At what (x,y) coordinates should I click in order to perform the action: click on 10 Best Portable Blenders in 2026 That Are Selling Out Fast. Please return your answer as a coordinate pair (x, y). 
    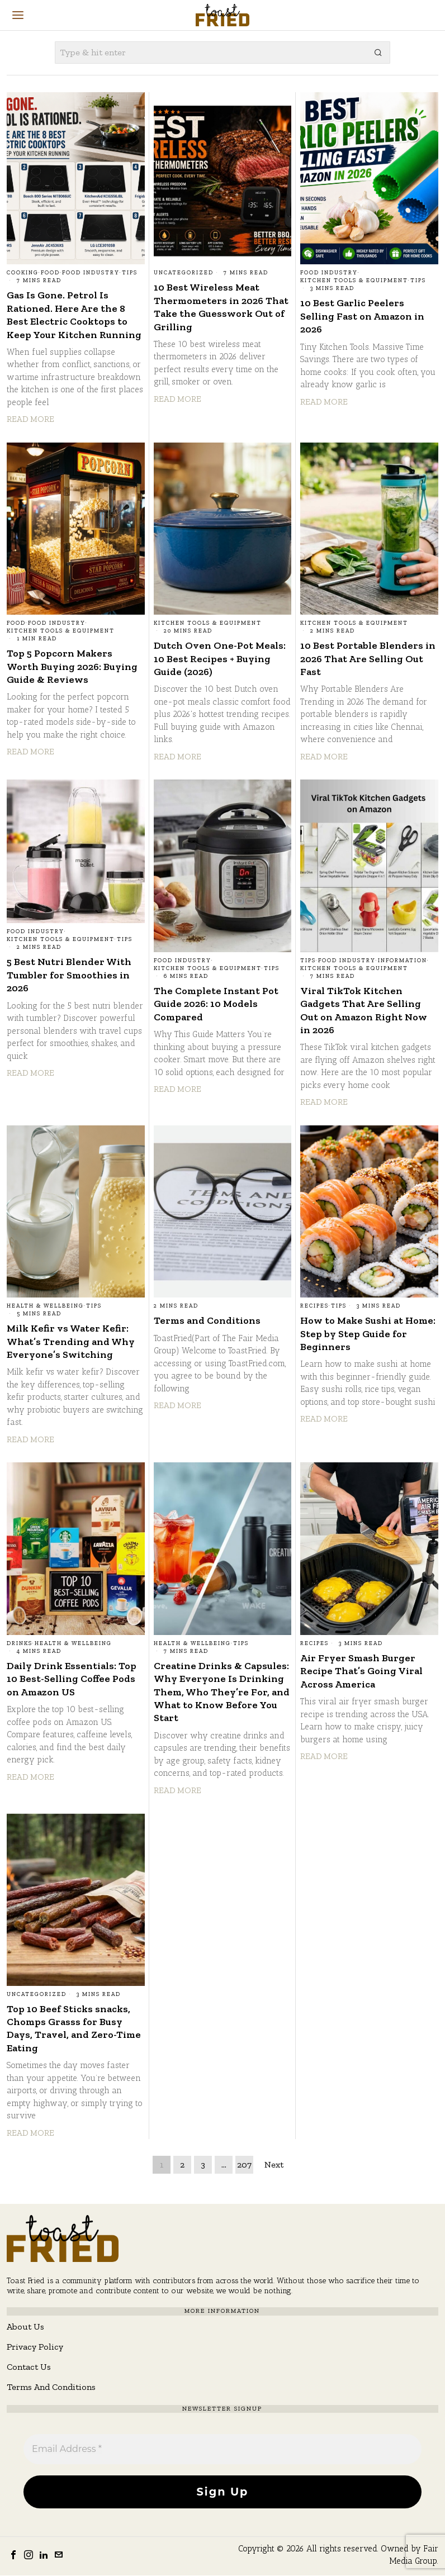
    Looking at the image, I should click on (367, 658).